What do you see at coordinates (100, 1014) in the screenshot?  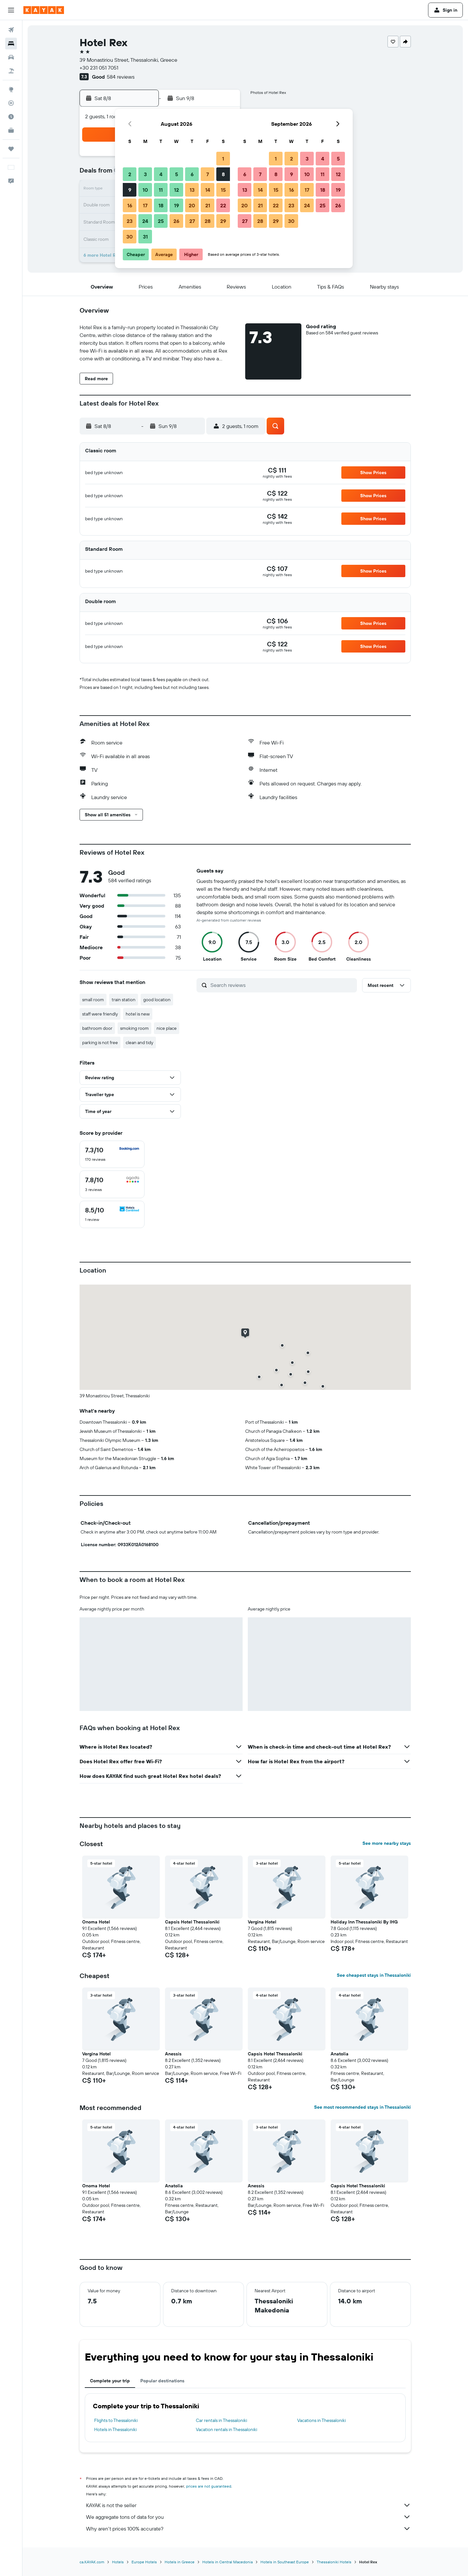 I see `staff were friendly` at bounding box center [100, 1014].